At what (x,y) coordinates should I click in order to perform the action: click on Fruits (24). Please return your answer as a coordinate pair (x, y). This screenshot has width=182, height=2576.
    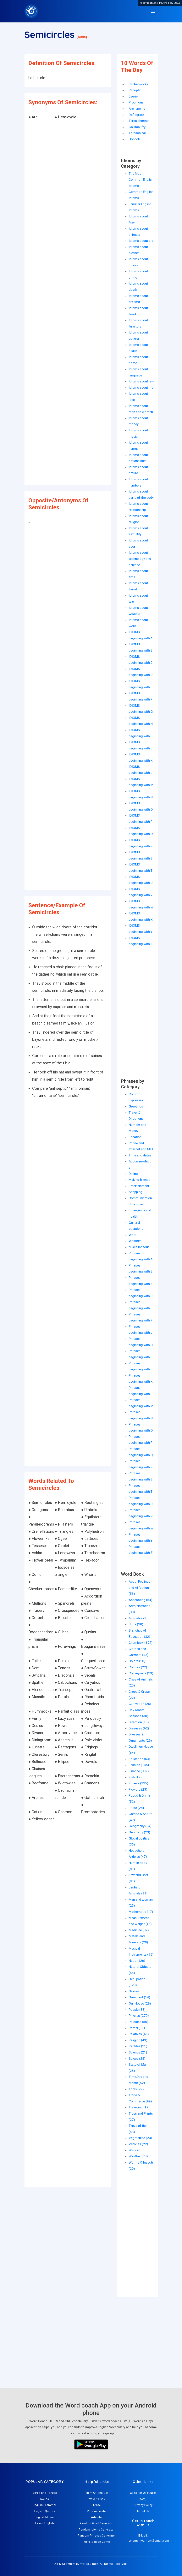
    Looking at the image, I should click on (136, 1808).